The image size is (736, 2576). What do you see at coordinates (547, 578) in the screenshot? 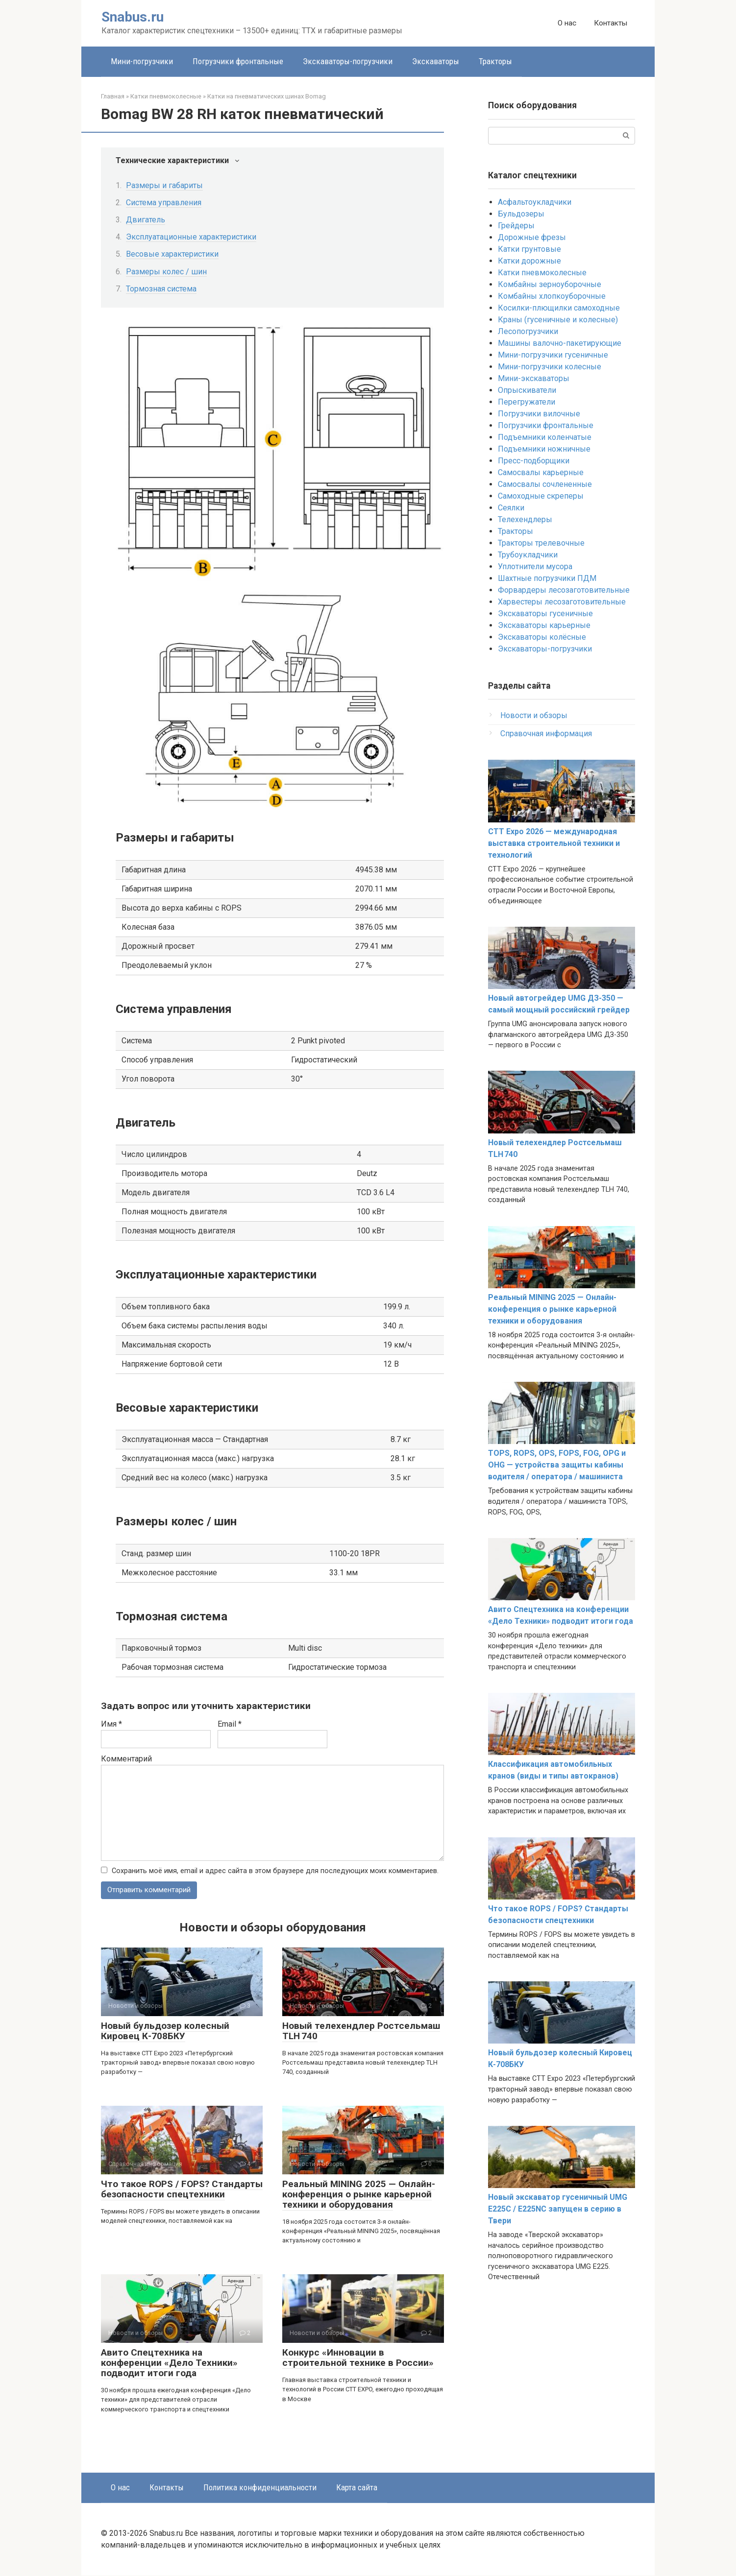
I see `Шахтные погрузчики ПДМ` at bounding box center [547, 578].